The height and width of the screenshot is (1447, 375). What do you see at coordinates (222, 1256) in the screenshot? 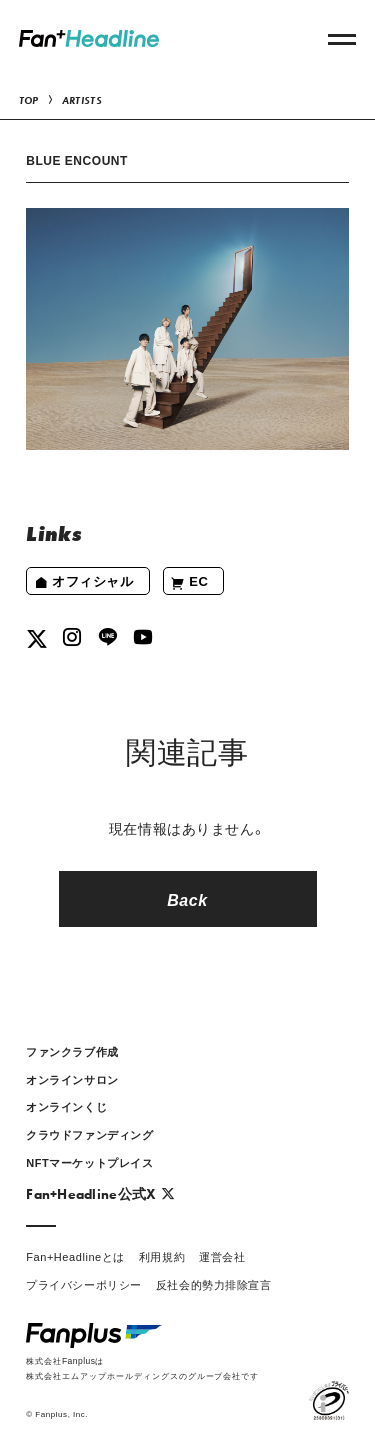
I see `運営会社` at bounding box center [222, 1256].